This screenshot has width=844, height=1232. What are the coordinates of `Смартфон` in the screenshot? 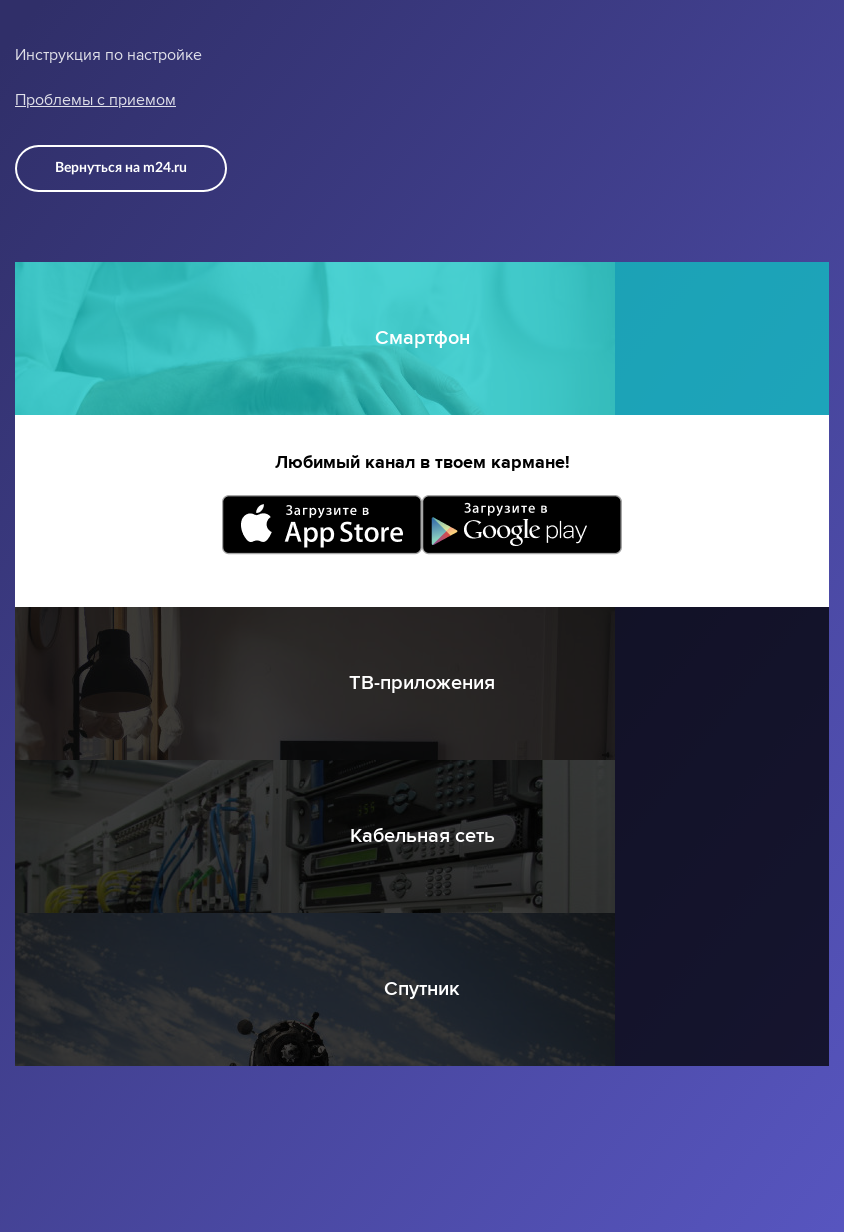 It's located at (422, 338).